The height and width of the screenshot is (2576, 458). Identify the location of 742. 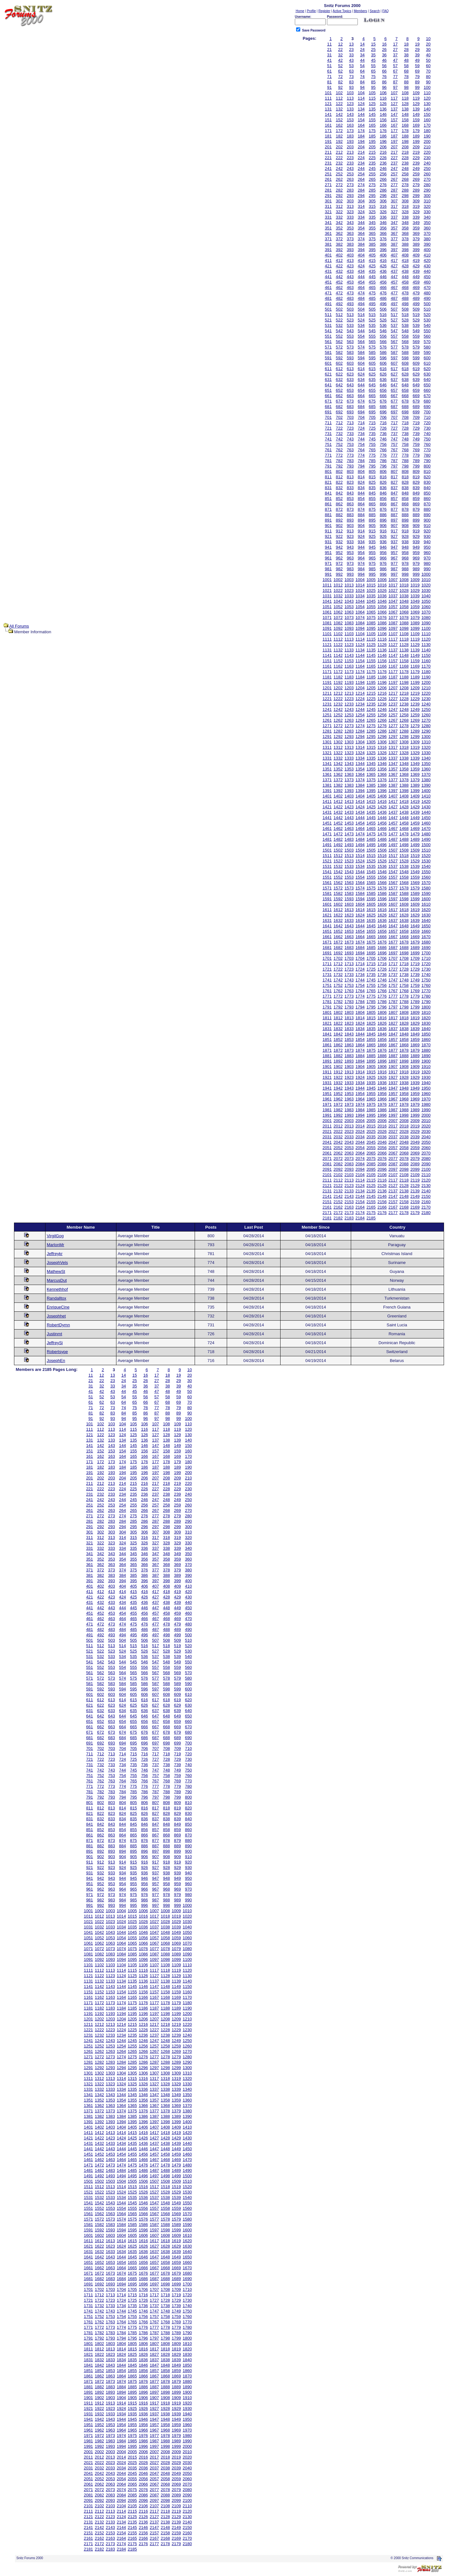
(339, 439).